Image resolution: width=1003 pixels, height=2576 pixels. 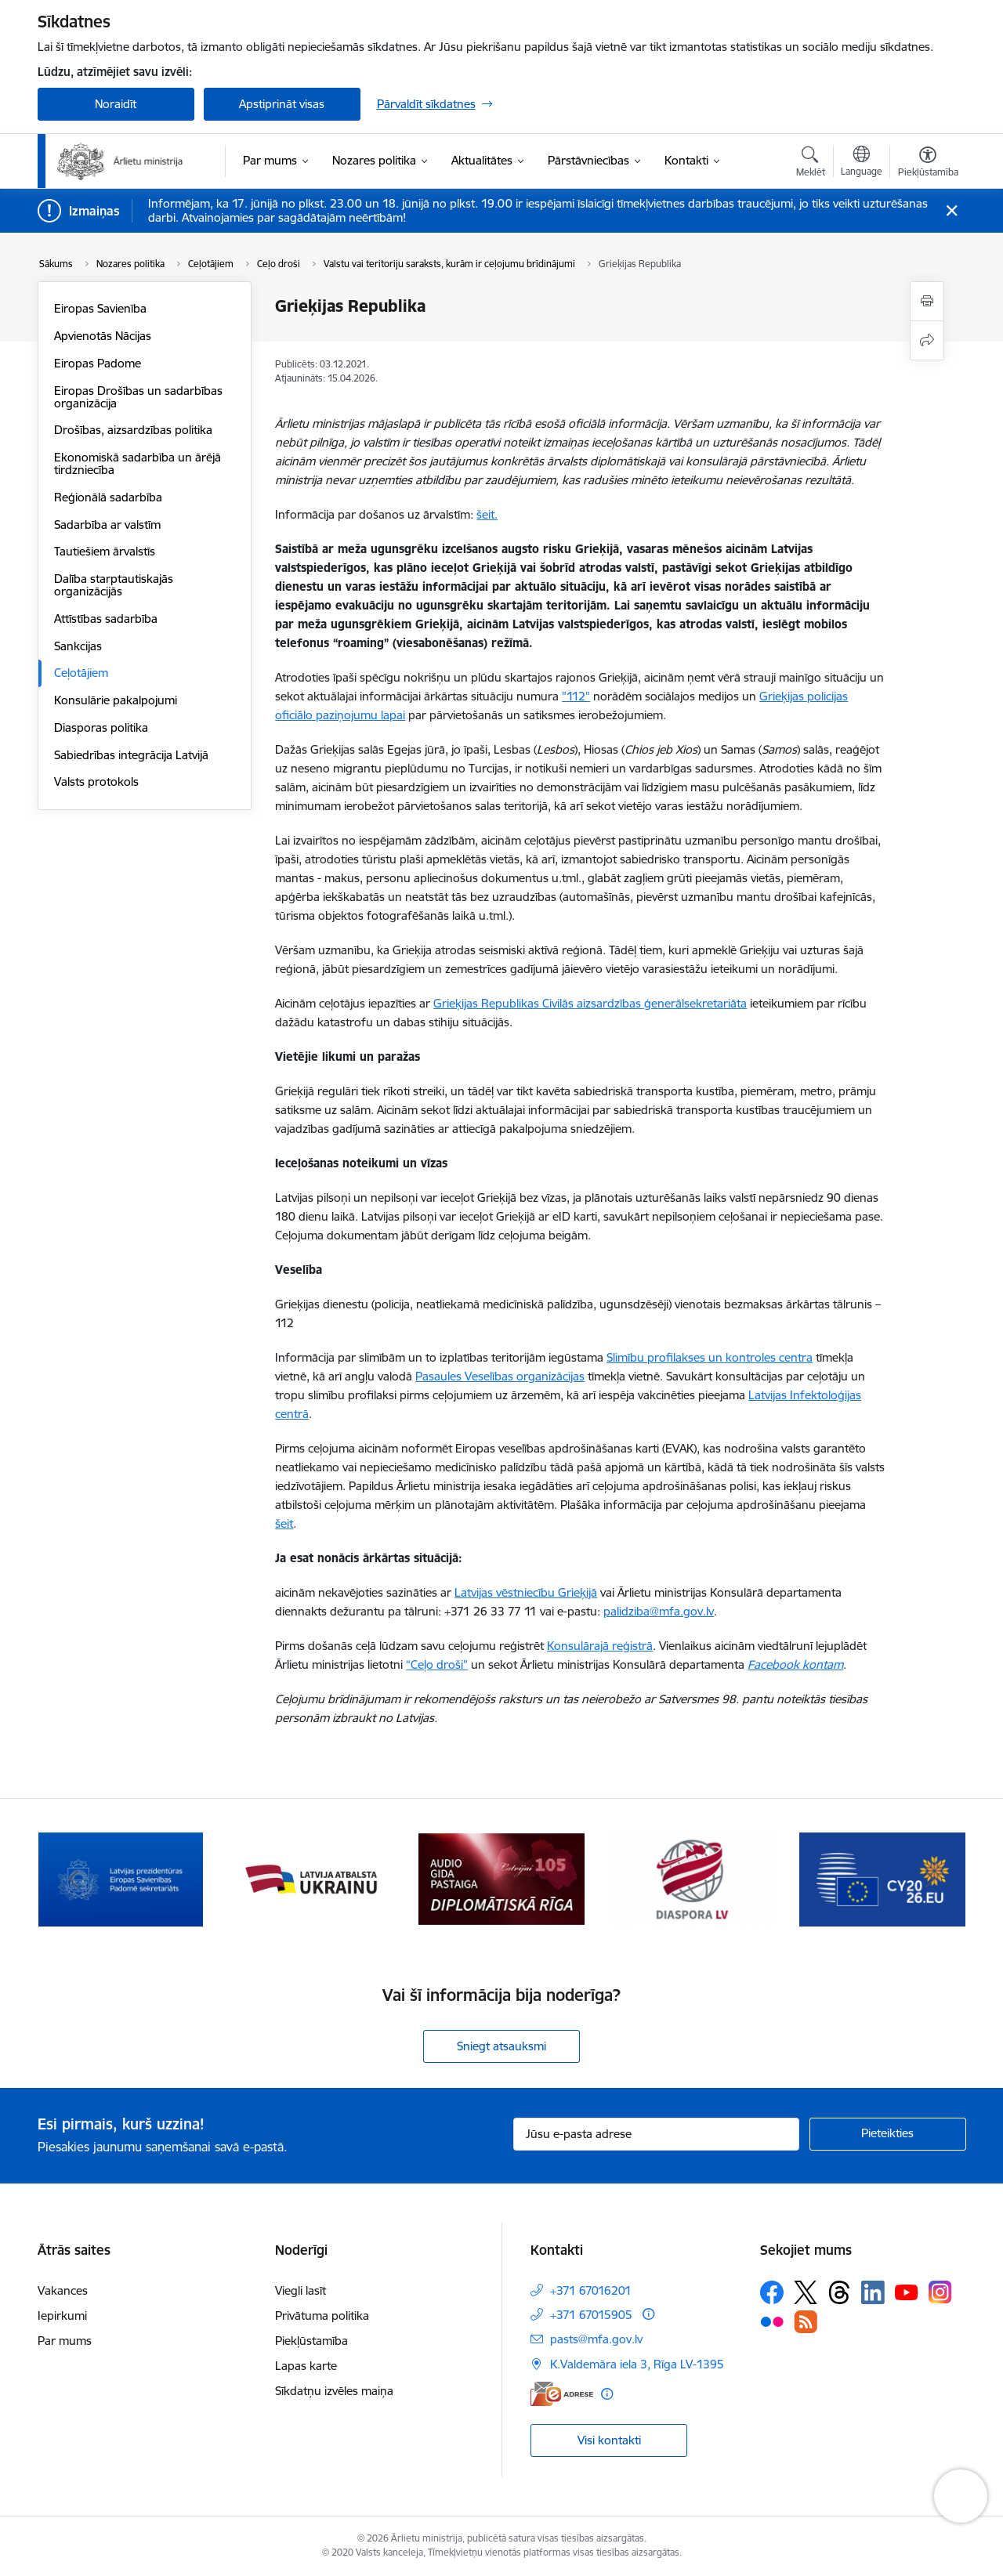 I want to click on Eiropas Savienība, so click(x=100, y=308).